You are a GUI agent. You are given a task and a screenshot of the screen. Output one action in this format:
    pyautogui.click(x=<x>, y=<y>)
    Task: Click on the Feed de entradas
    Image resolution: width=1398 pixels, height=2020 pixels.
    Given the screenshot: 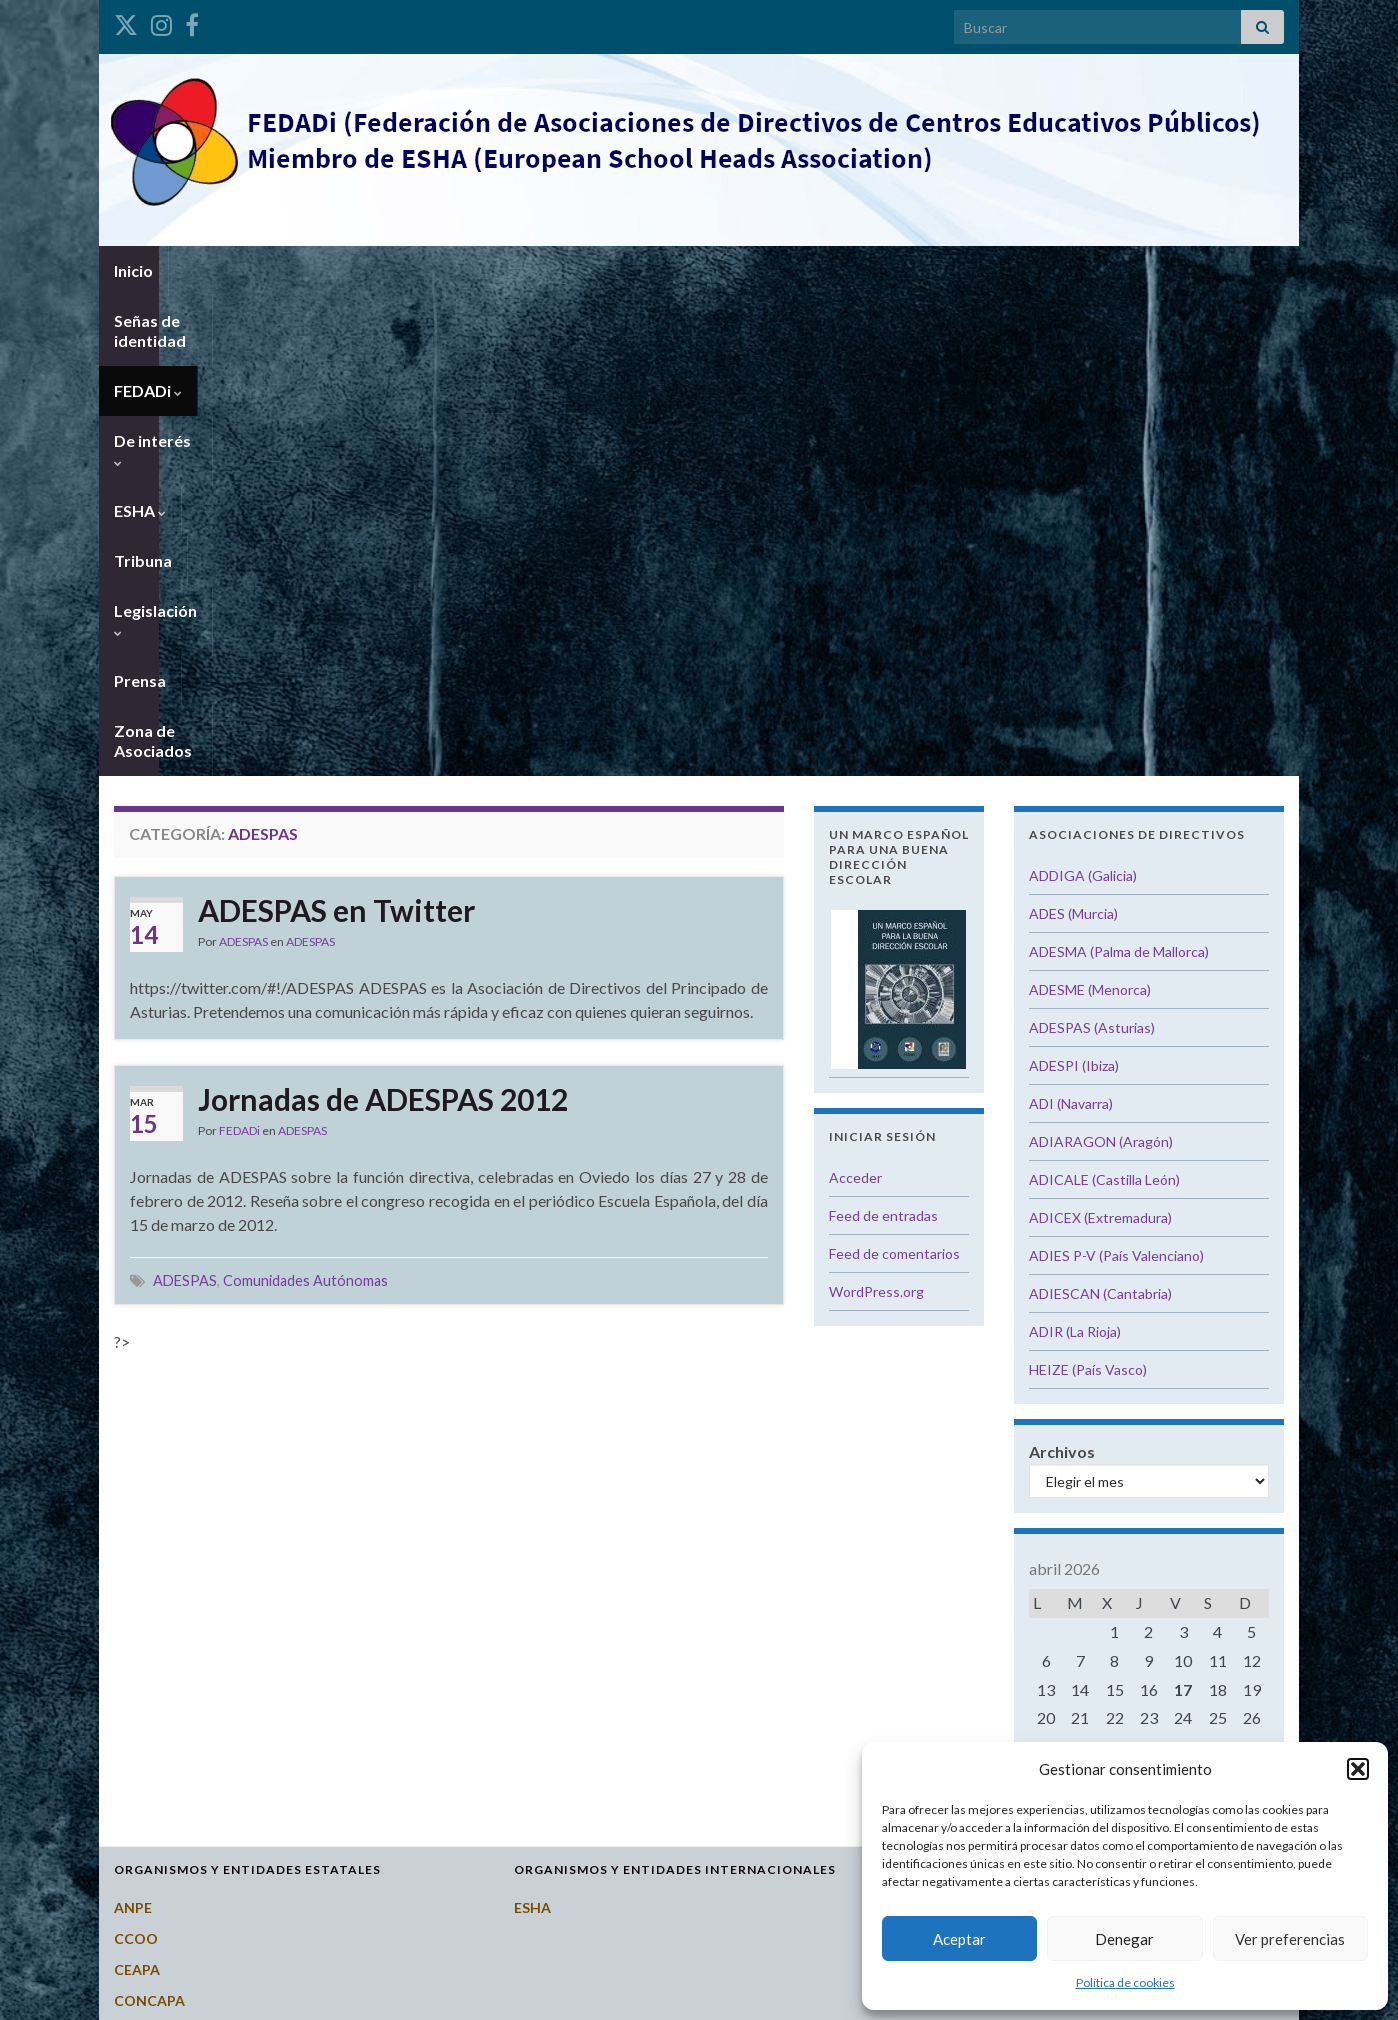 What is the action you would take?
    pyautogui.click(x=883, y=735)
    